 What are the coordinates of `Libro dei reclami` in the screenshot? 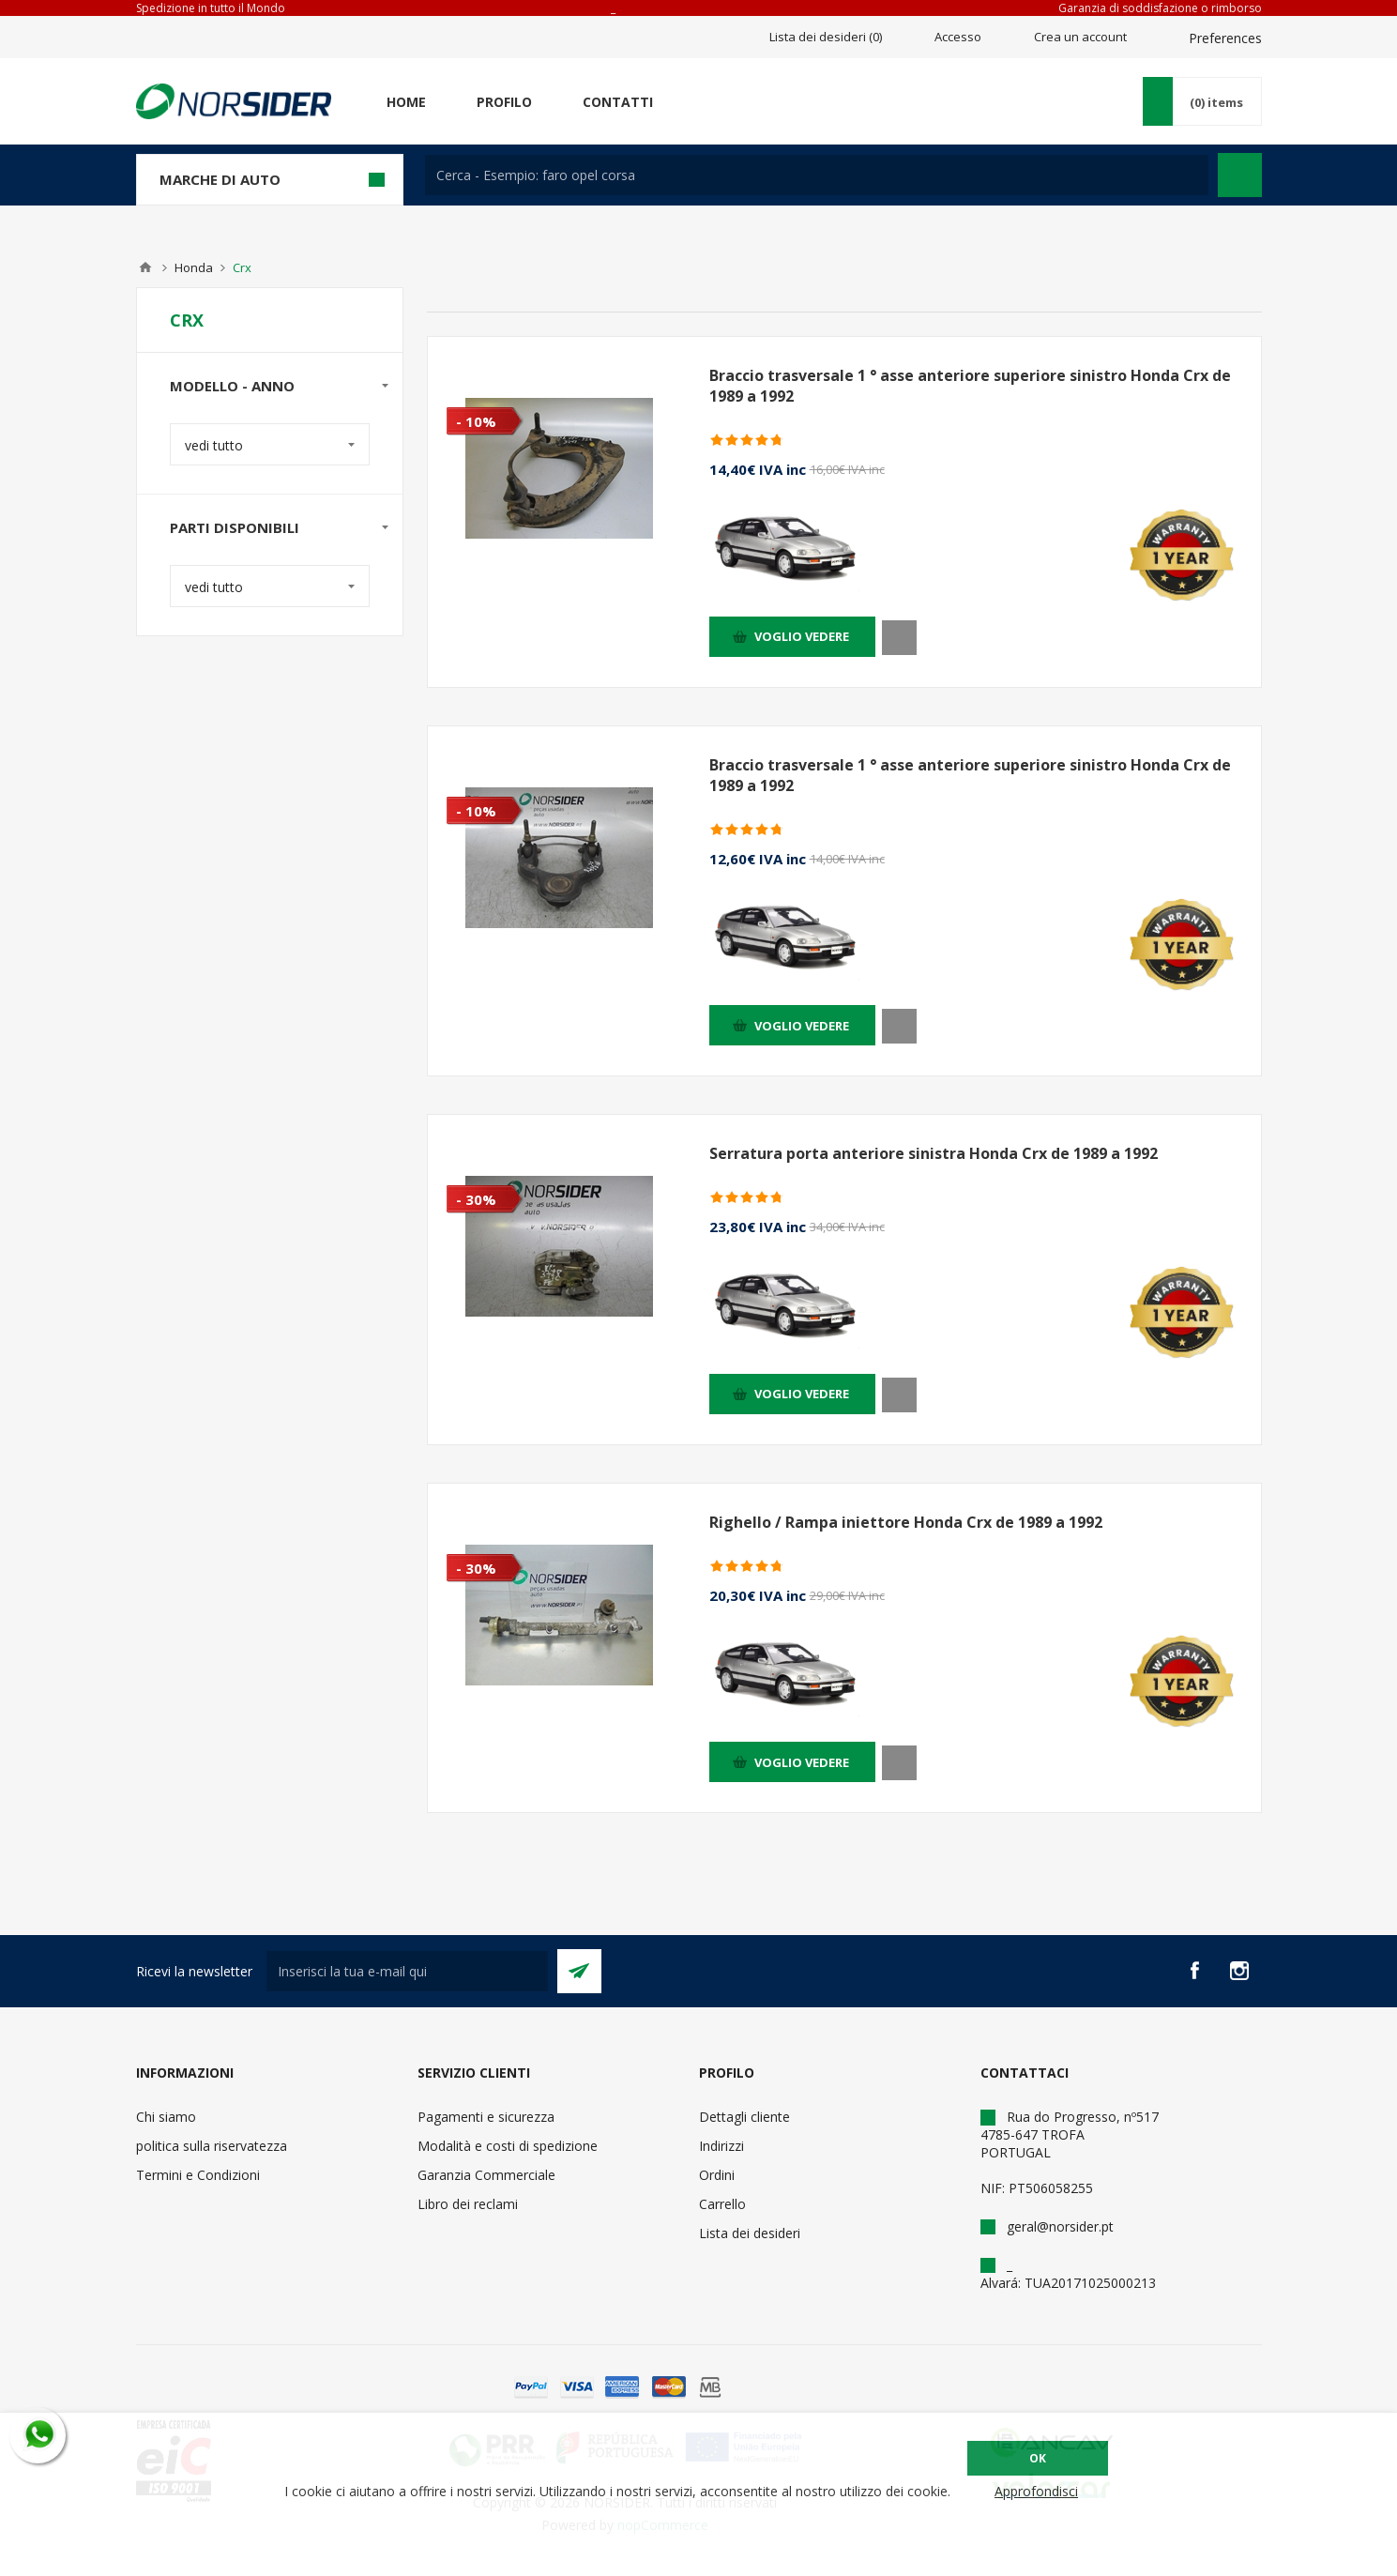 It's located at (468, 2204).